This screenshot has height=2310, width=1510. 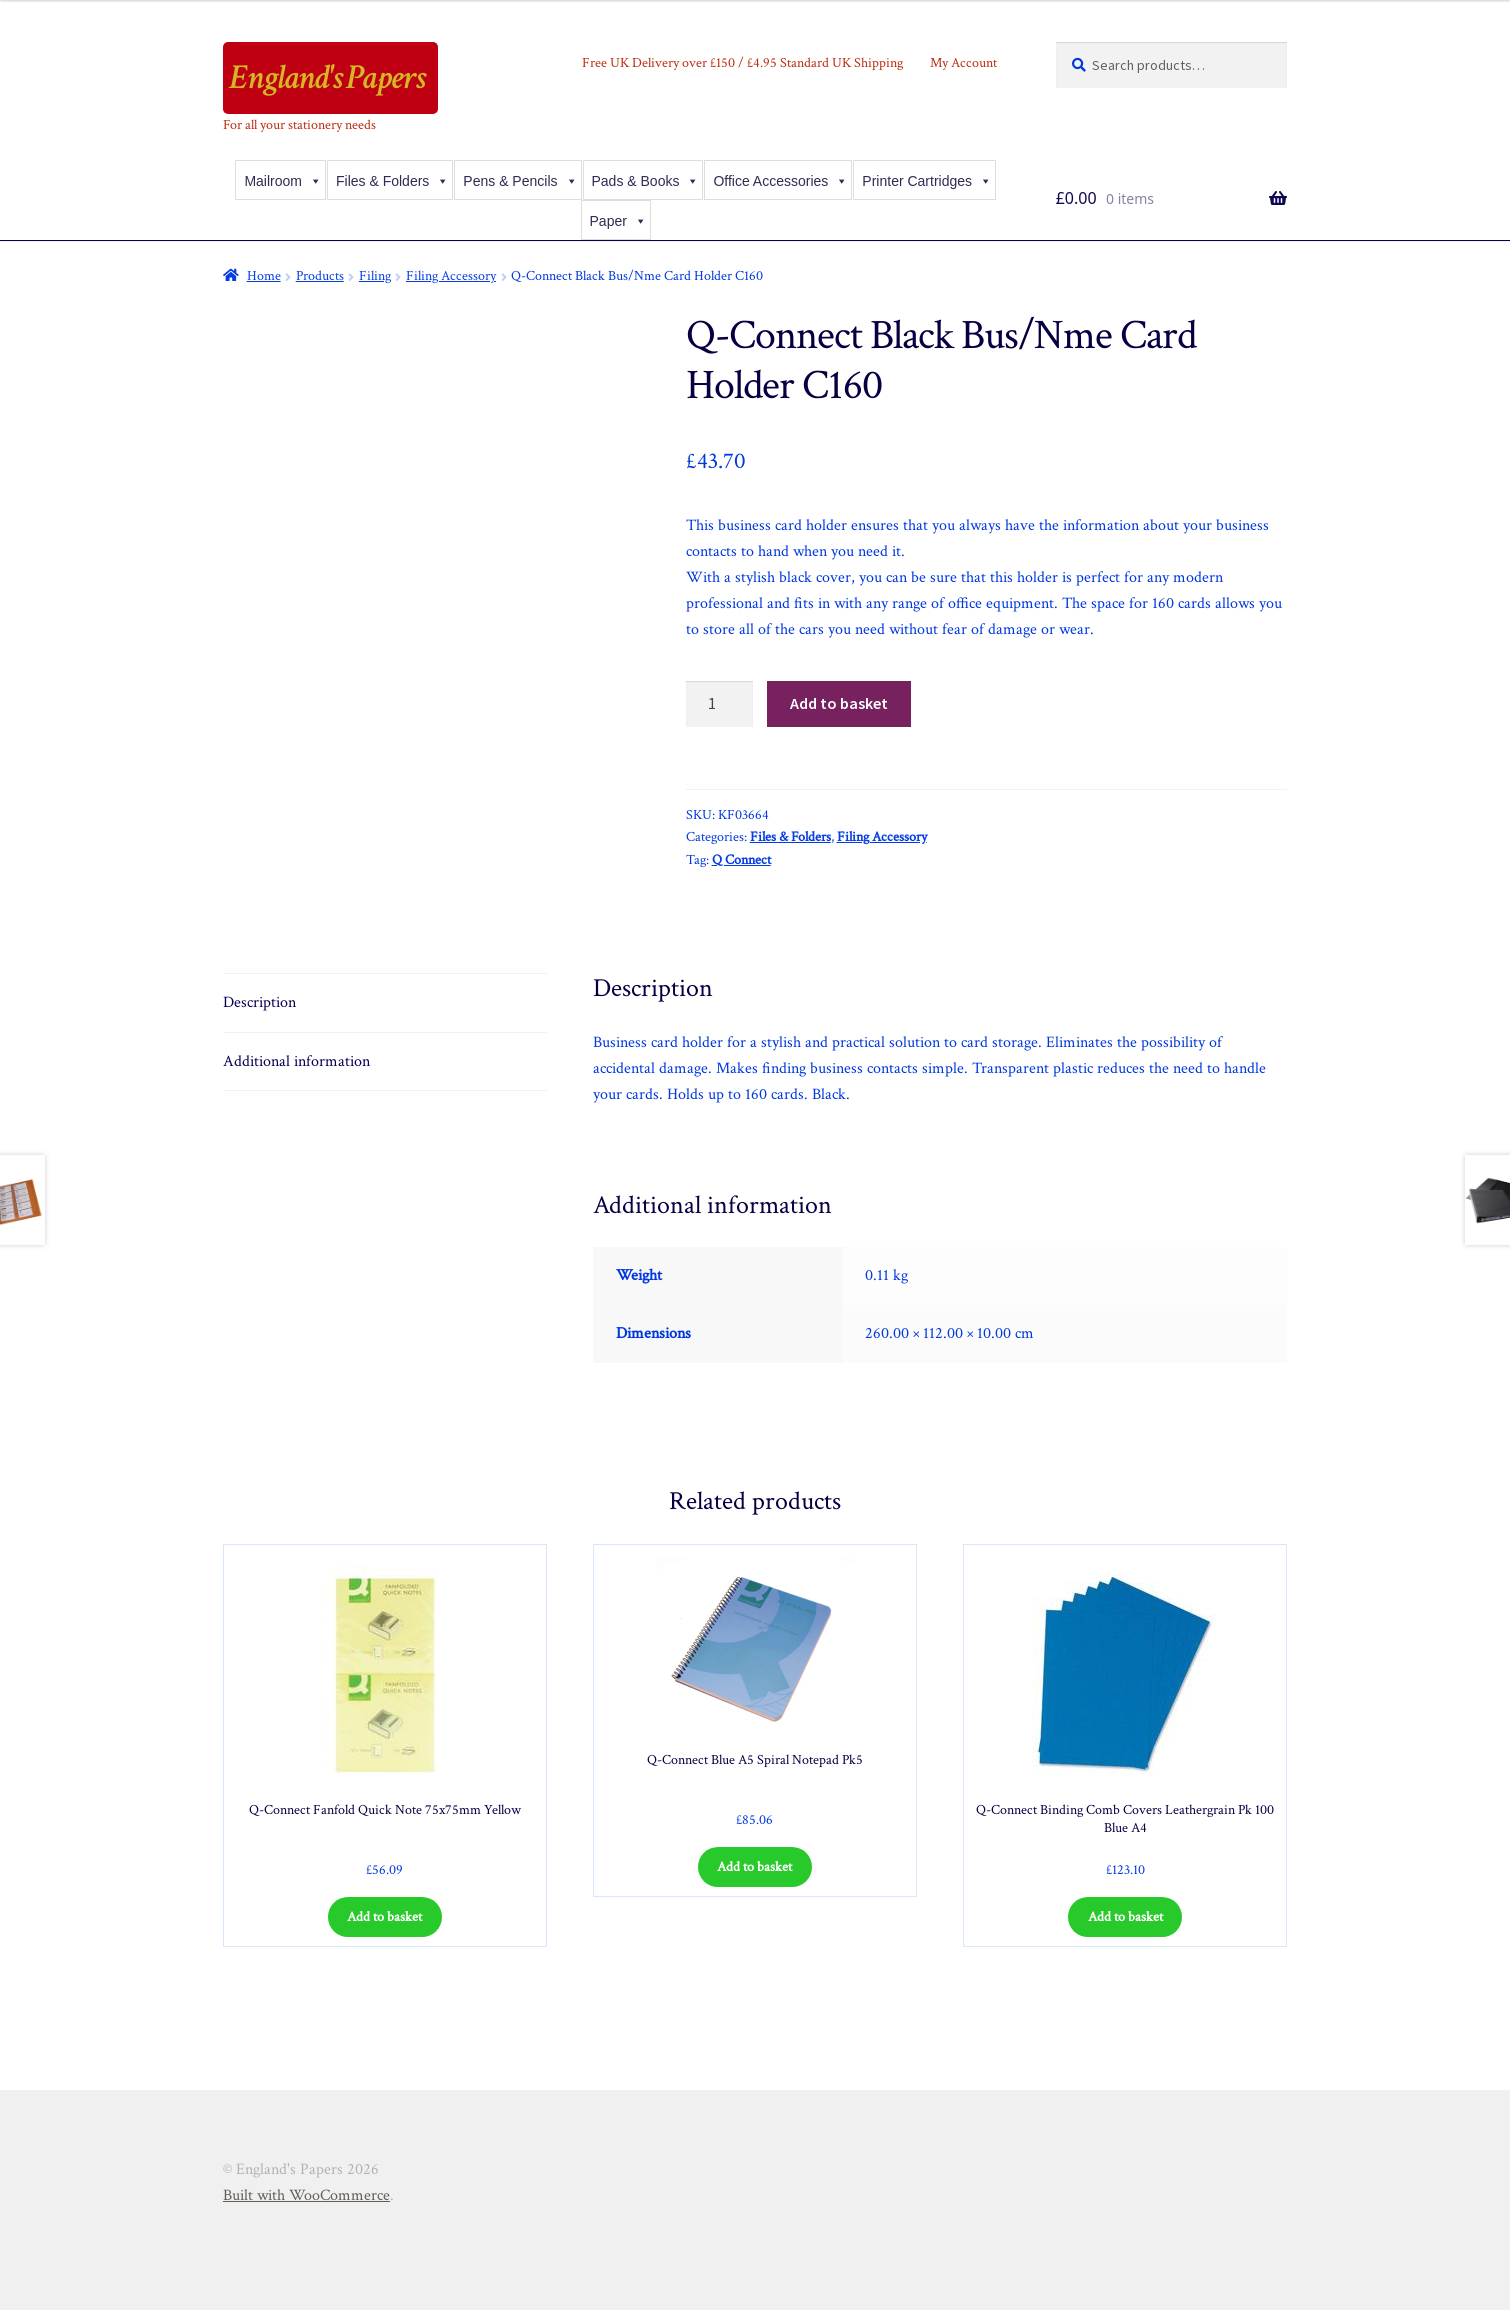 What do you see at coordinates (618, 221) in the screenshot?
I see `Paper` at bounding box center [618, 221].